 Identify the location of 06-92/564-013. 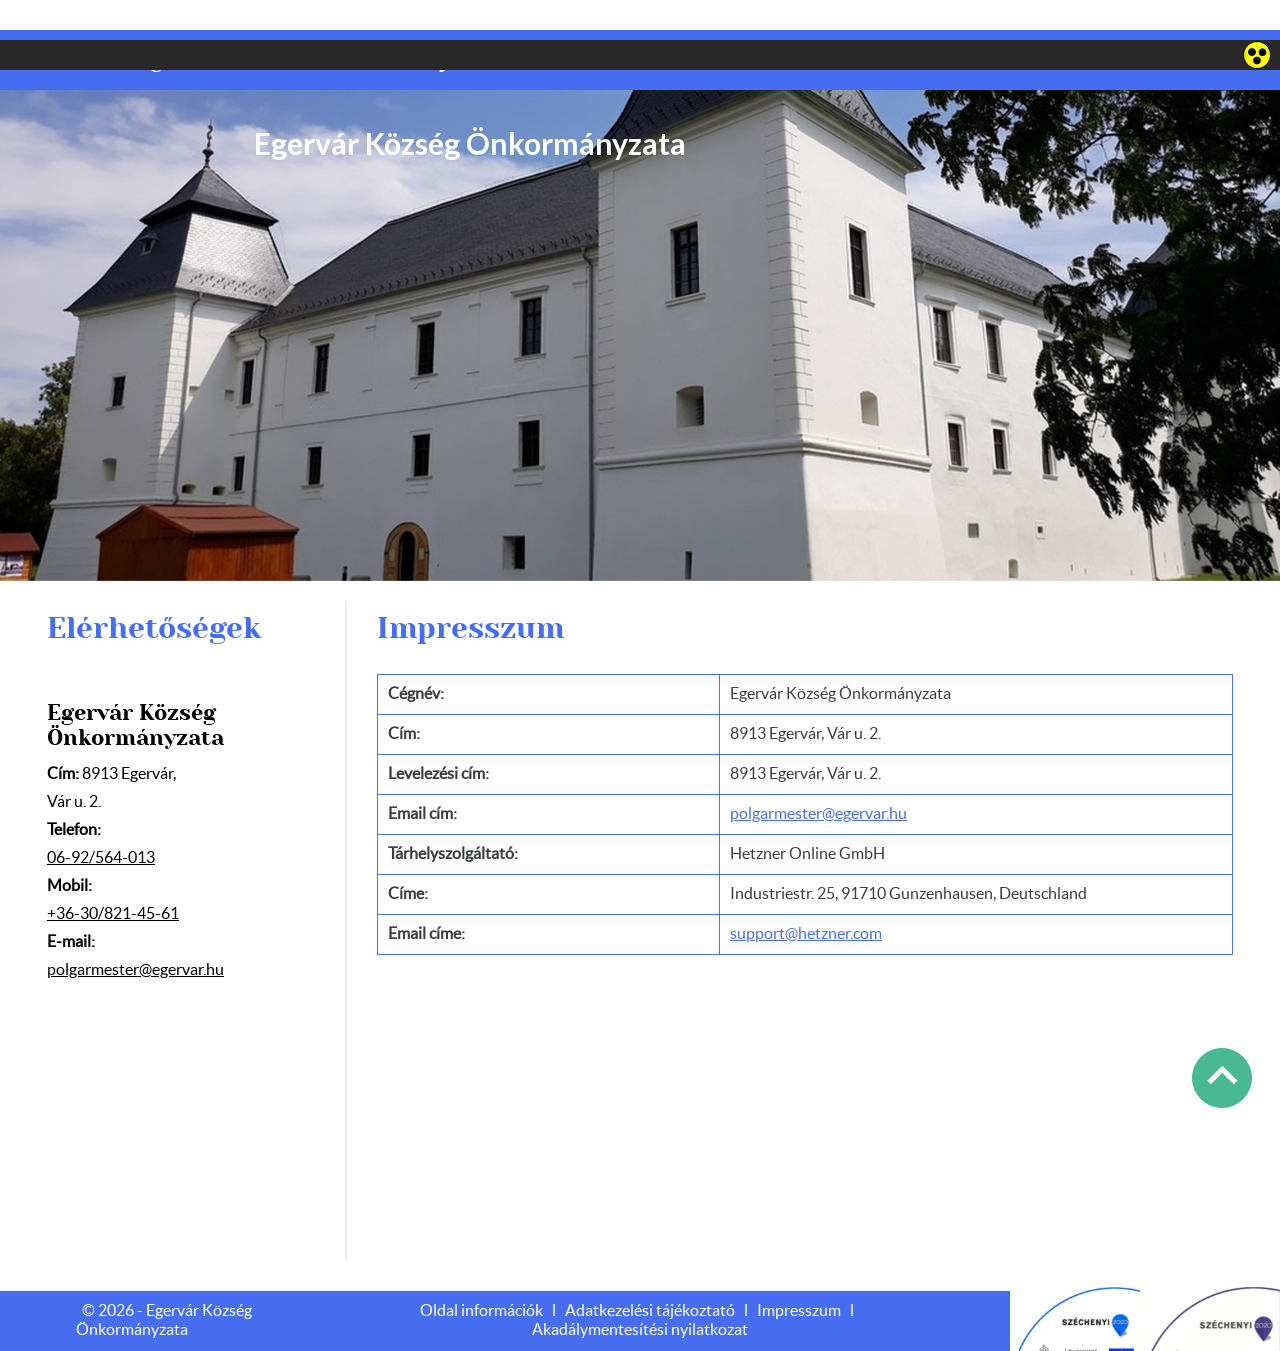
(101, 818).